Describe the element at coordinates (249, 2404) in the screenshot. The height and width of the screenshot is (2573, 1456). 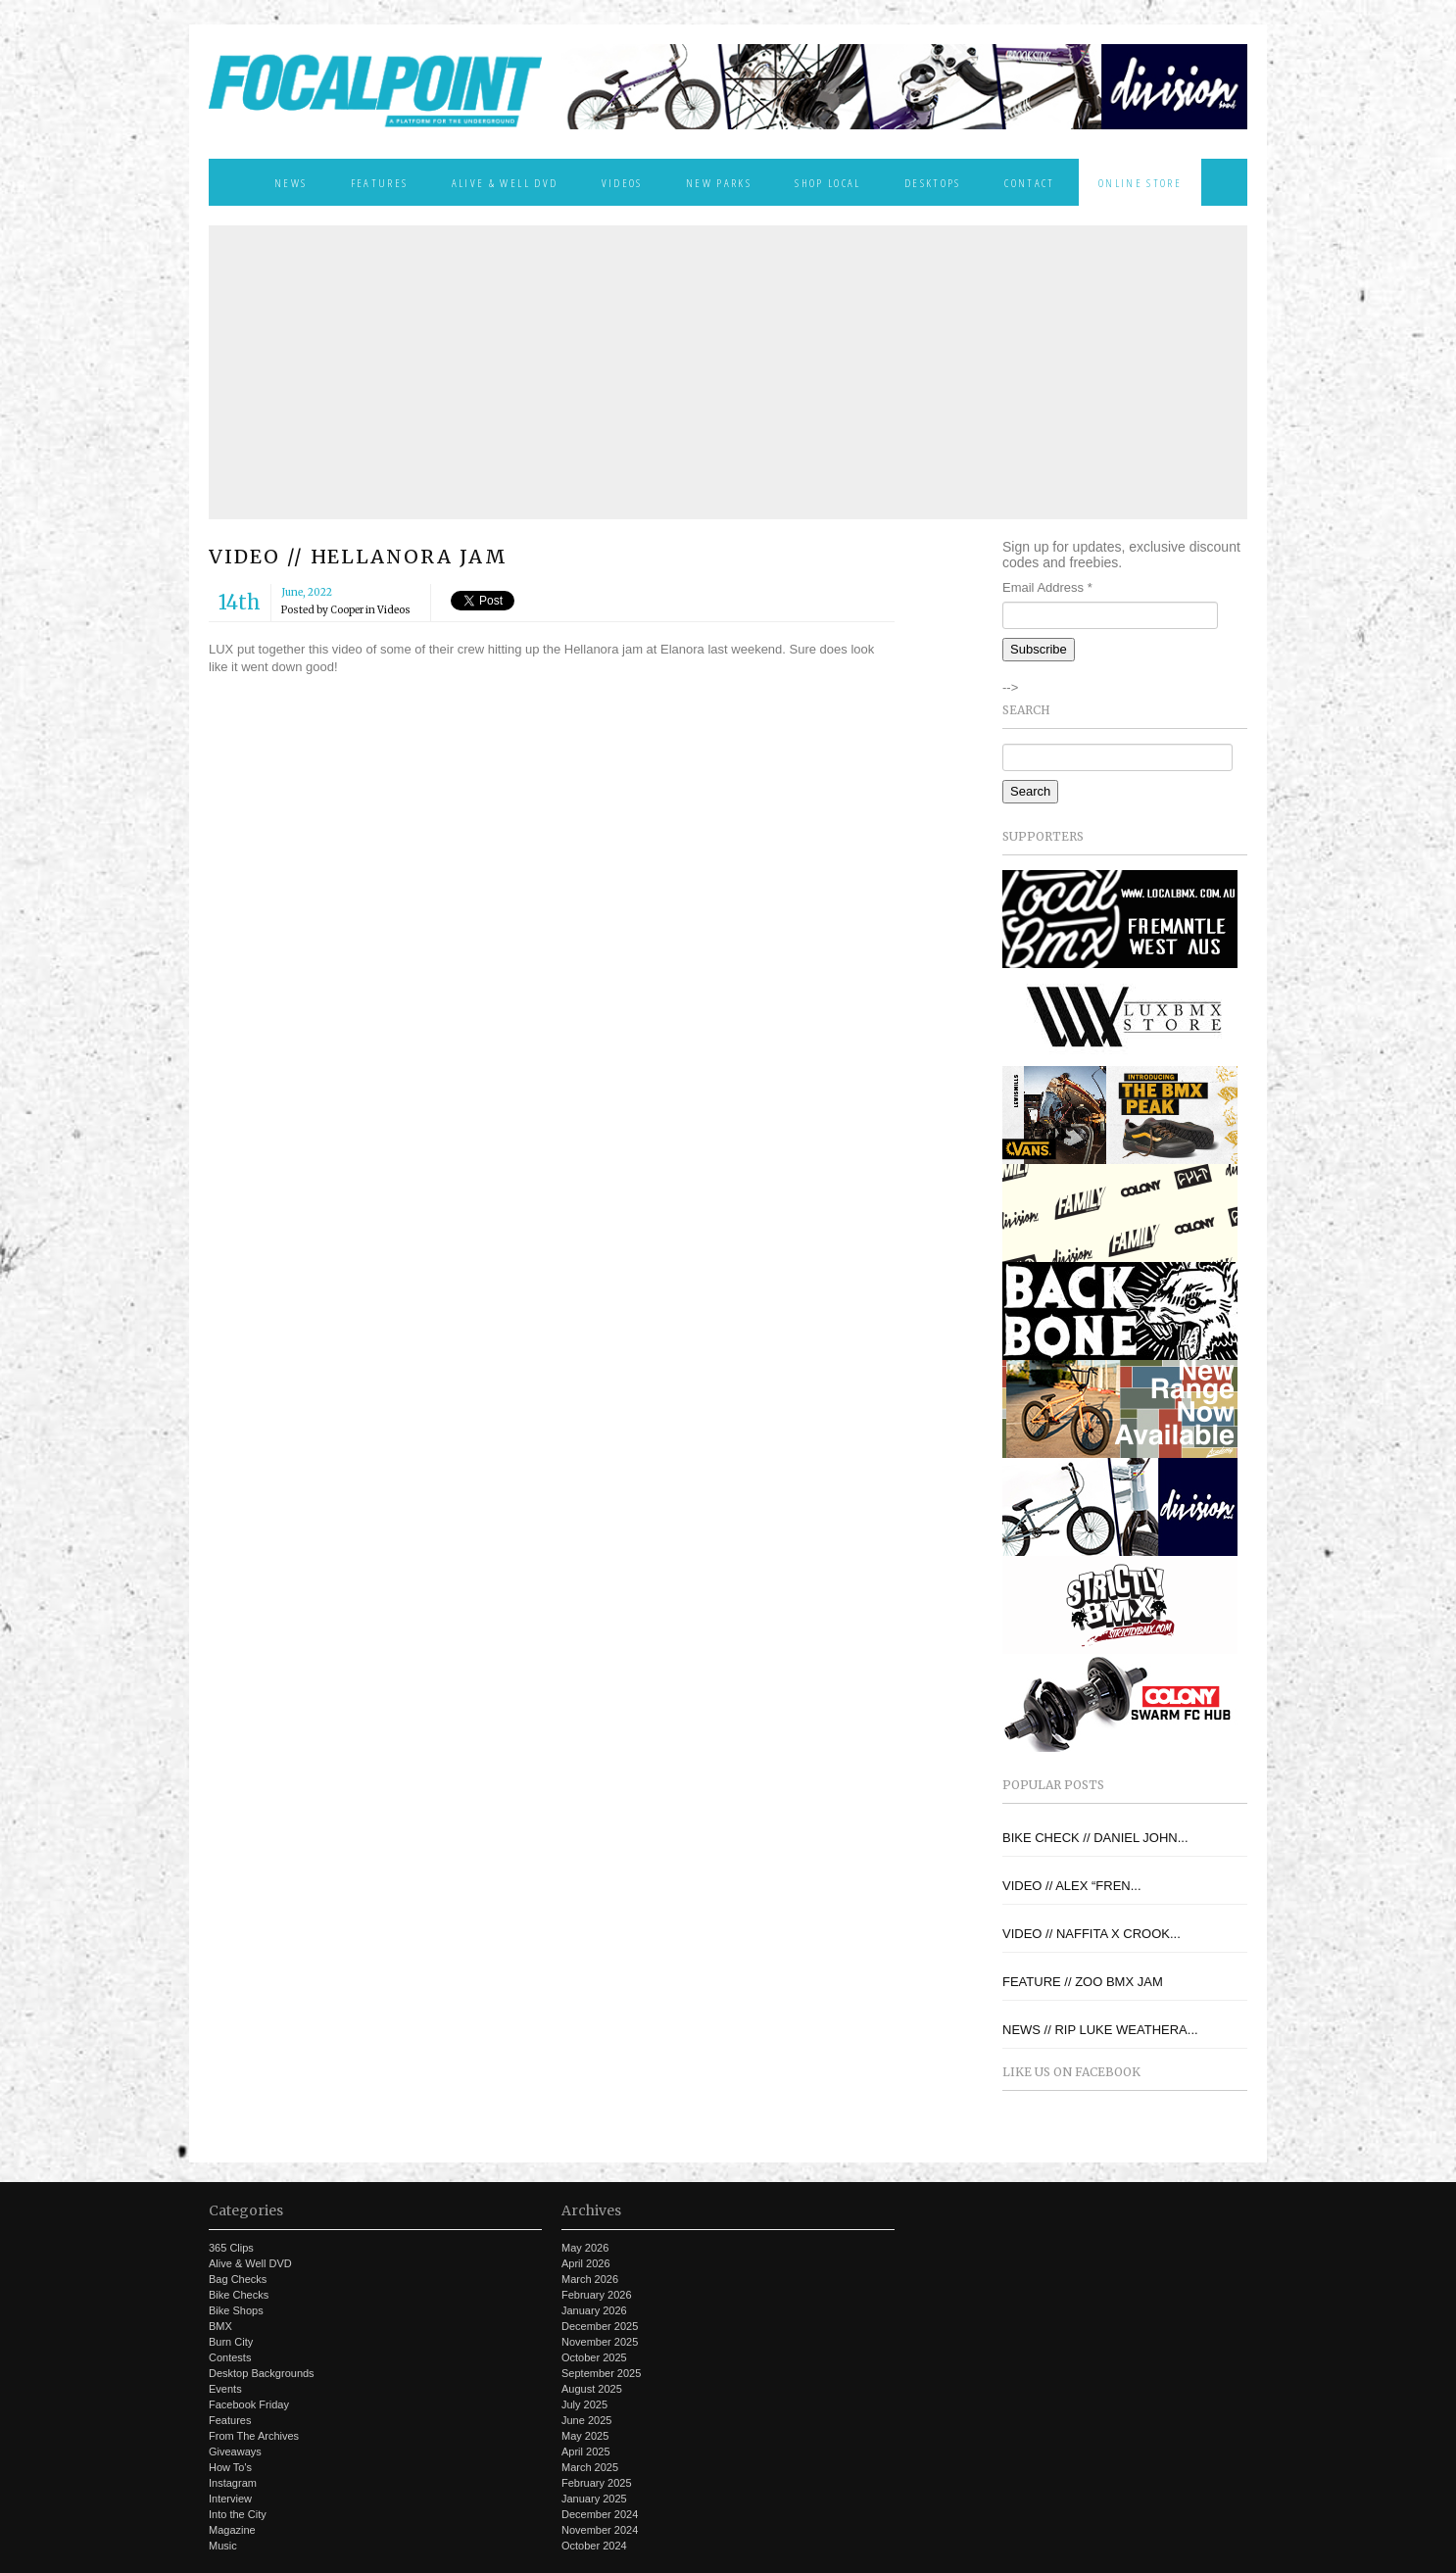
I see `Facebook Friday` at that location.